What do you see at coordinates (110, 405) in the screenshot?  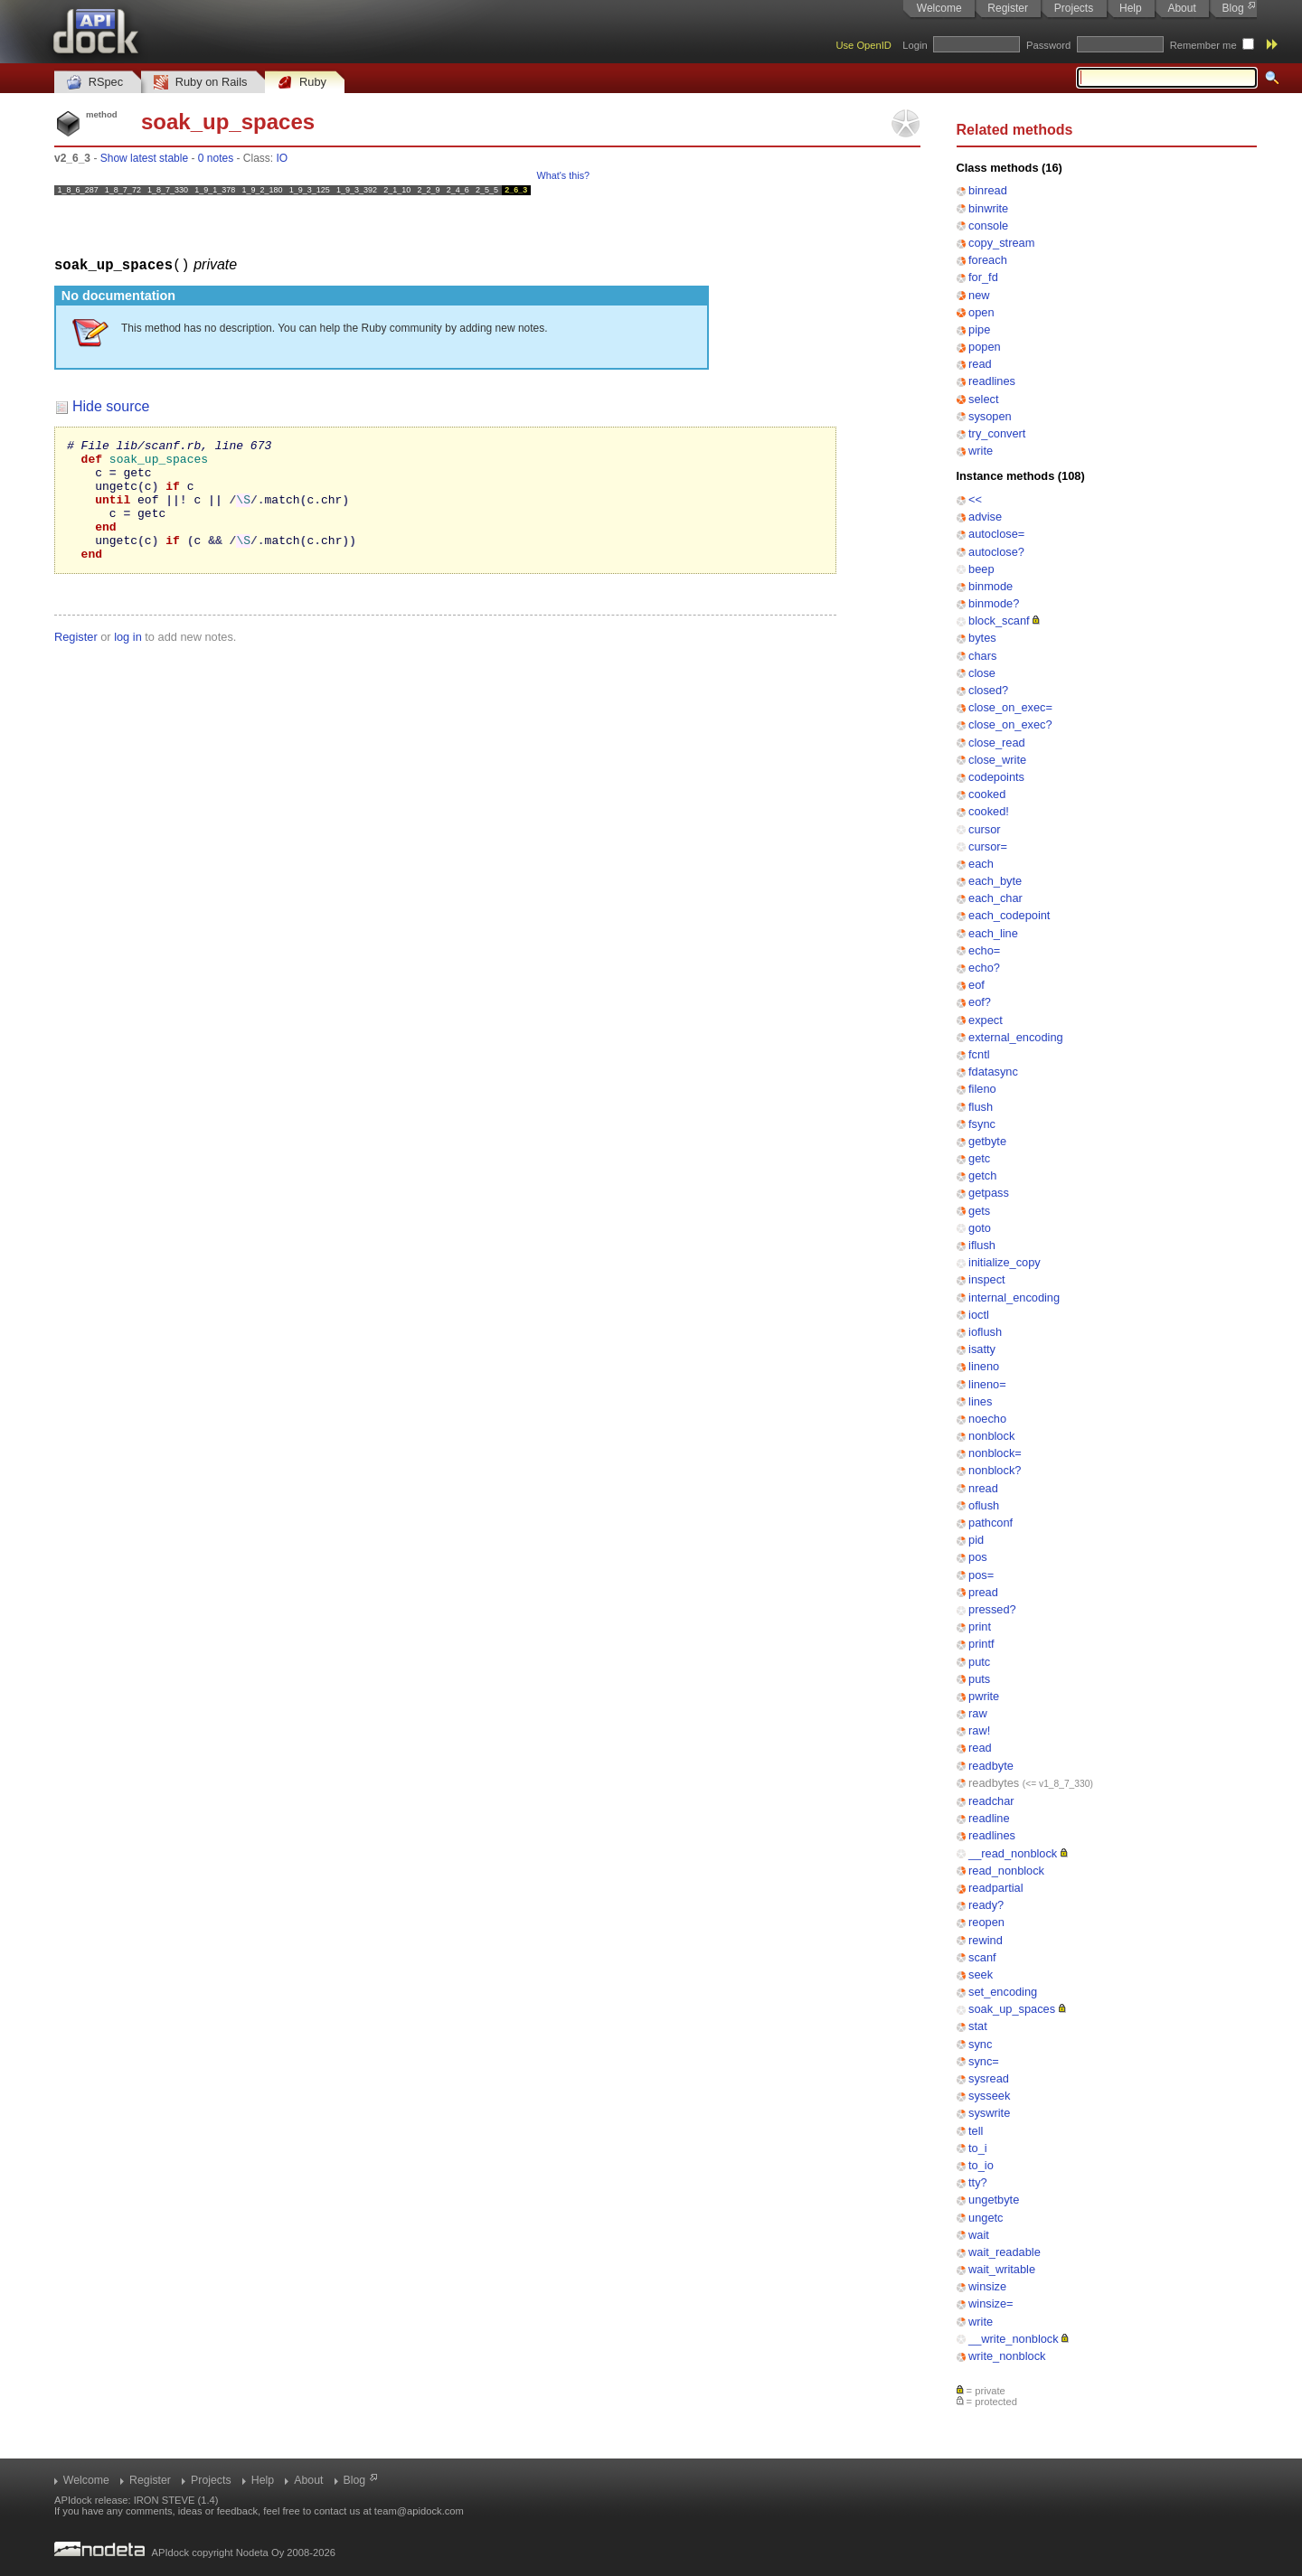 I see `Hide source` at bounding box center [110, 405].